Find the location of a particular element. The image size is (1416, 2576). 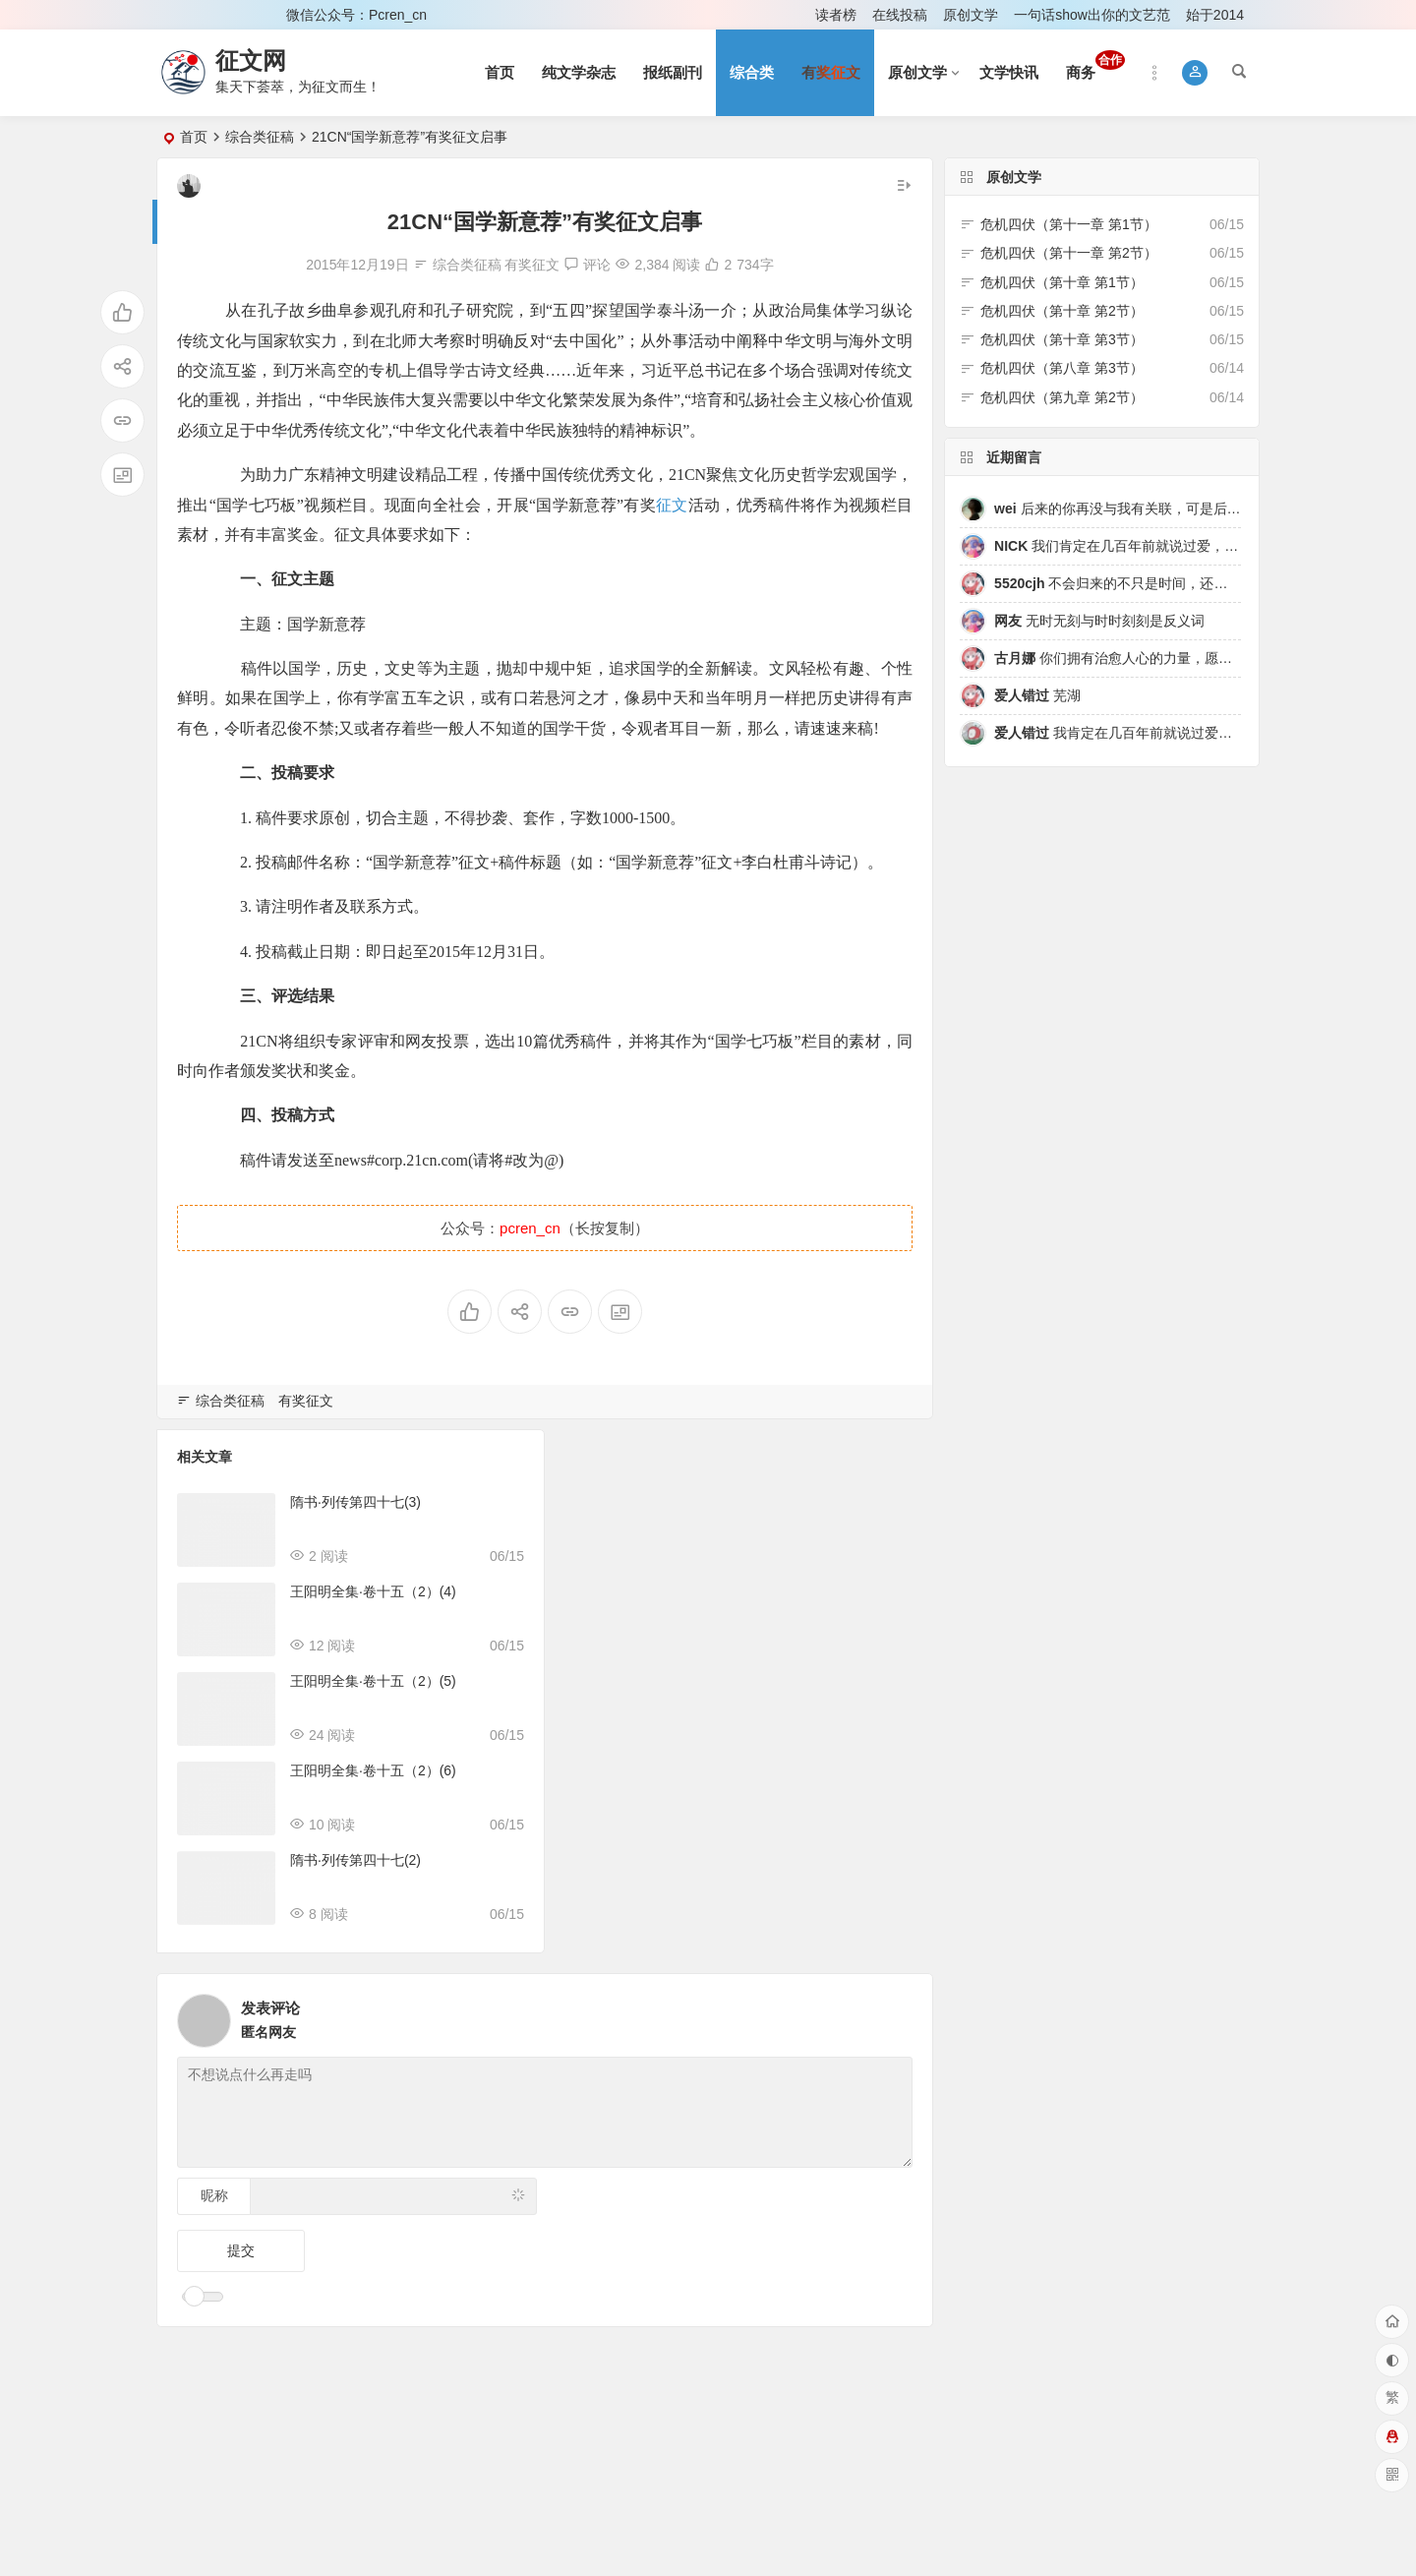

危机四伏（第十一章 第1节） is located at coordinates (1068, 224).